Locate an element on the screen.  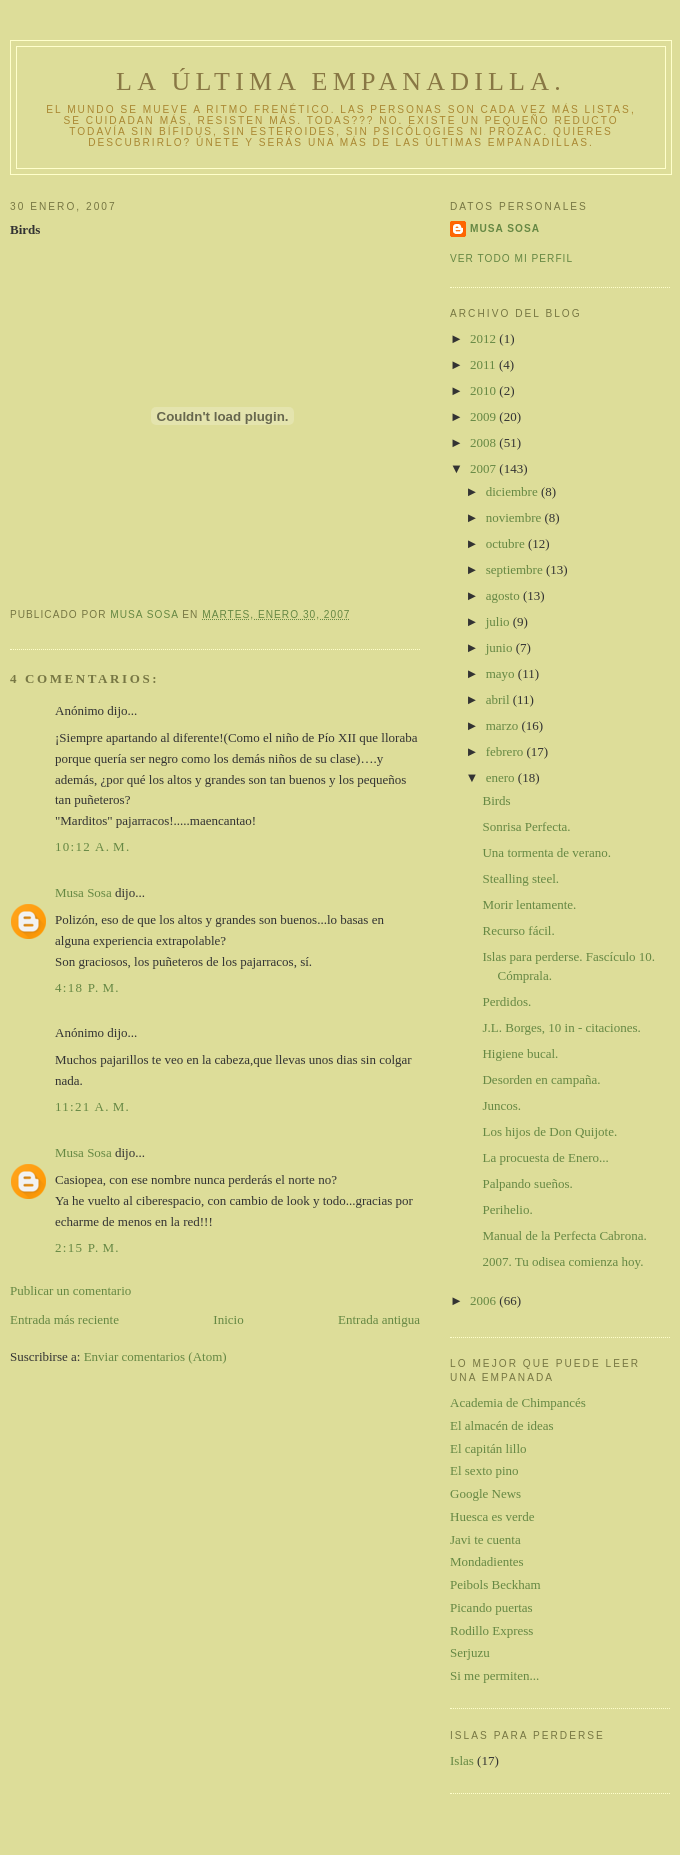
2:15 p. m. is located at coordinates (87, 1247).